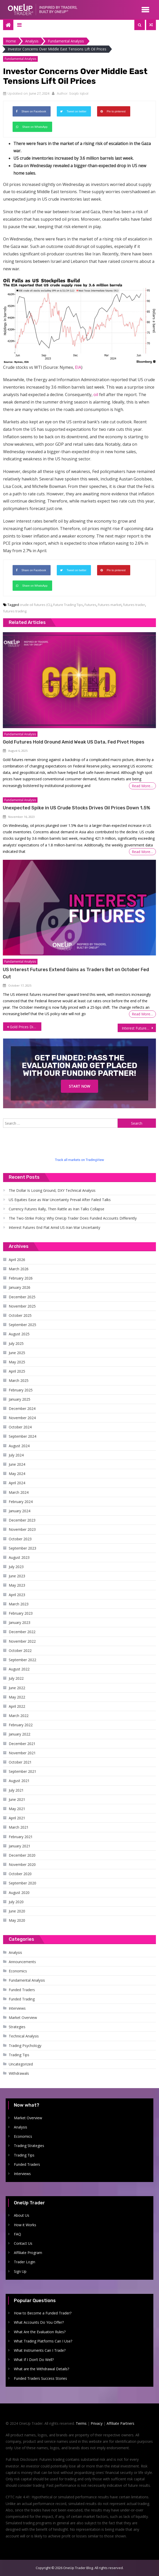  Describe the element at coordinates (19, 1604) in the screenshot. I see `March 2023` at that location.